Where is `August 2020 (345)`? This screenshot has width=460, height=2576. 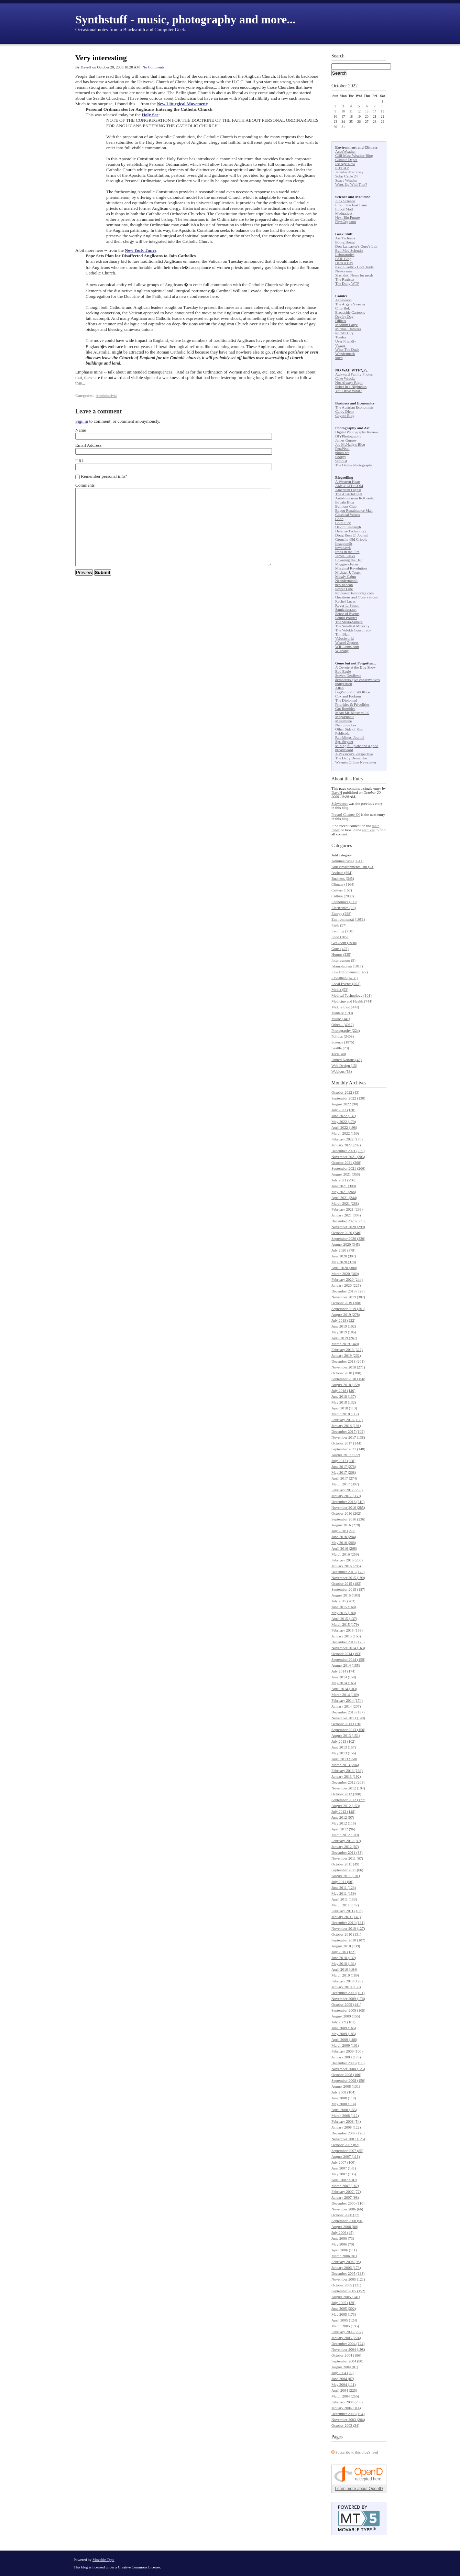
August 2020 (345) is located at coordinates (345, 1244).